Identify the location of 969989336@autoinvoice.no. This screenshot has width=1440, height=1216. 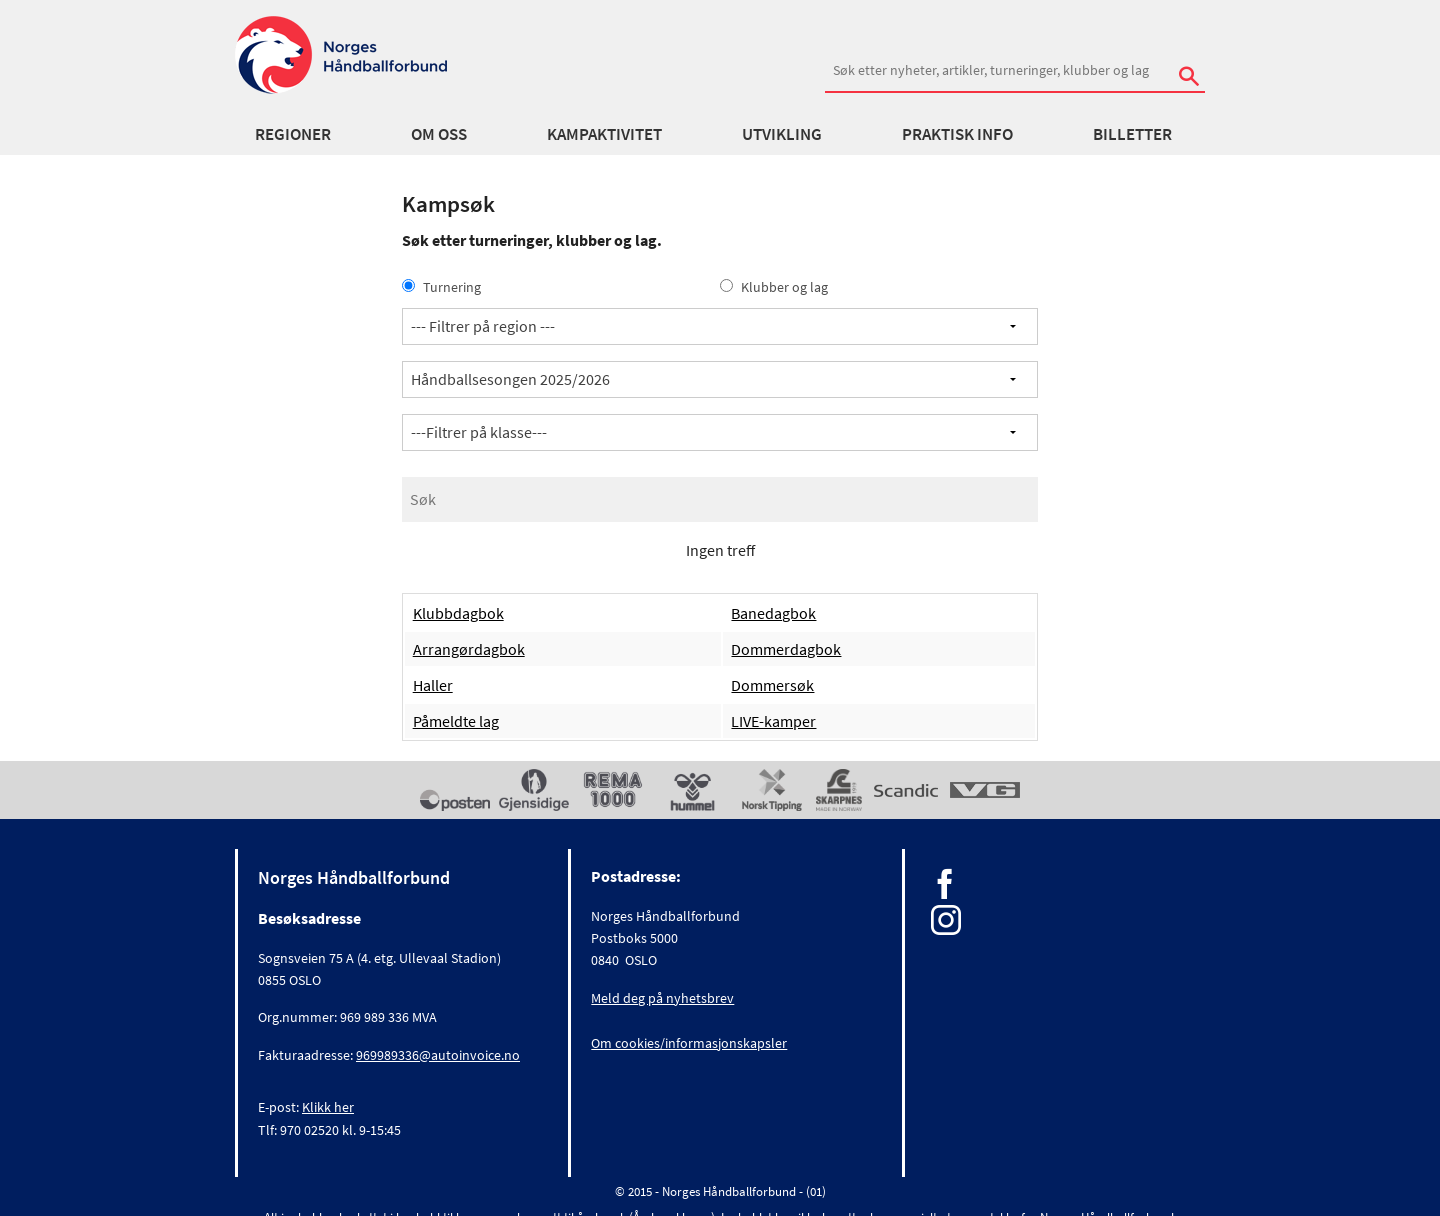
(438, 1055).